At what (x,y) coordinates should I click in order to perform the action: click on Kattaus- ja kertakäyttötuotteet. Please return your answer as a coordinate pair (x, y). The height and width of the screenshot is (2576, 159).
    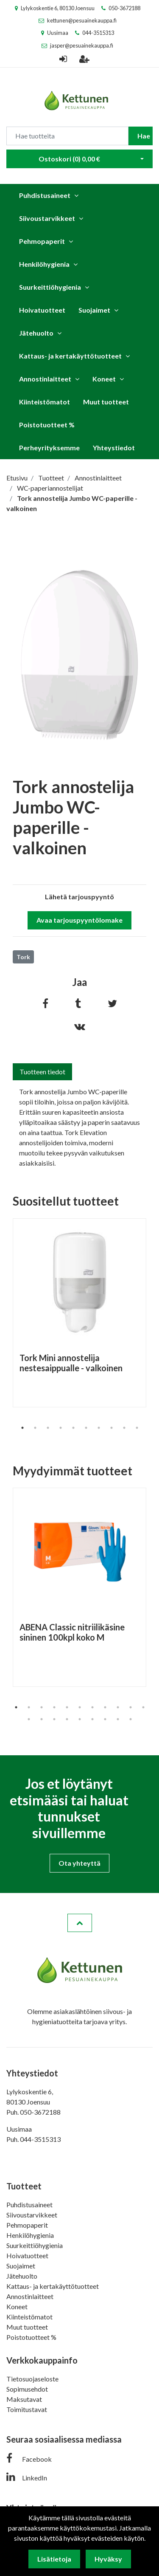
    Looking at the image, I should click on (70, 356).